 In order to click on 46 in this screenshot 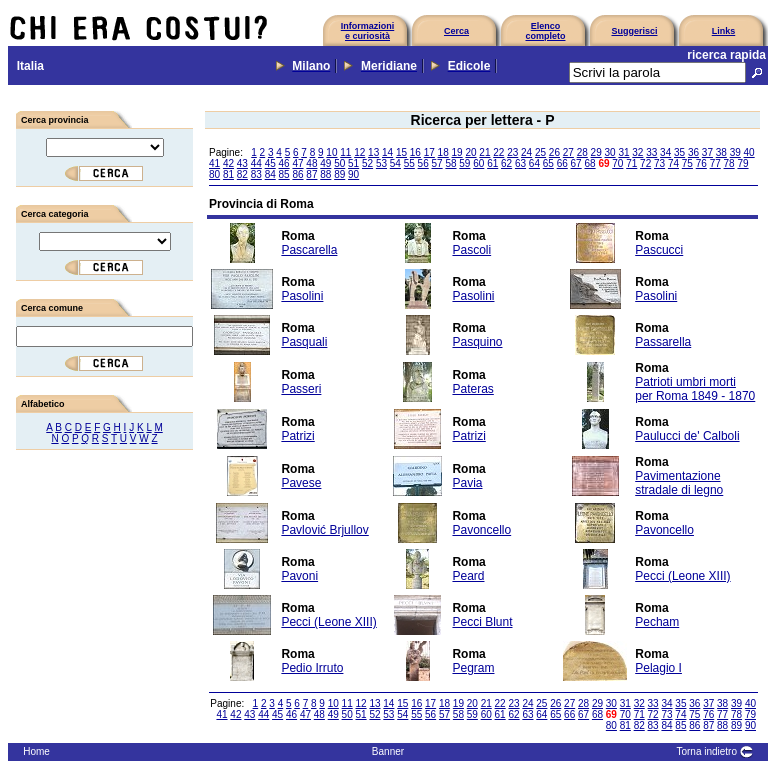, I will do `click(284, 163)`.